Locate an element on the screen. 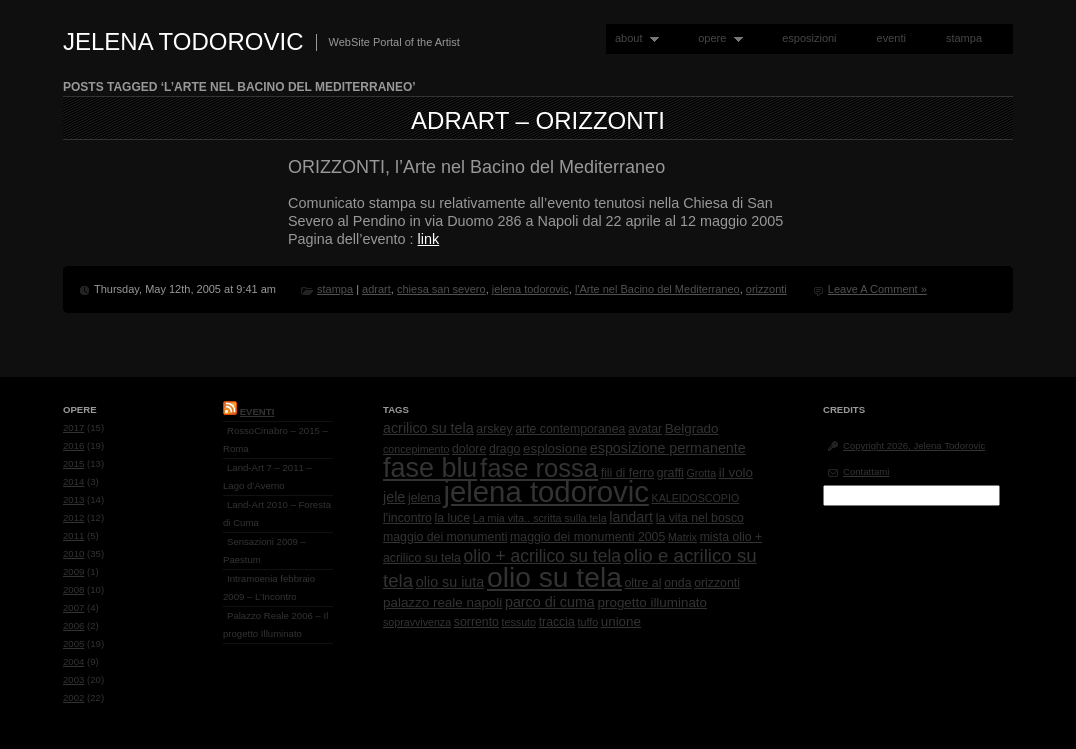  jelena todorovic [jelena todorovic (219 items)] is located at coordinates (545, 491).